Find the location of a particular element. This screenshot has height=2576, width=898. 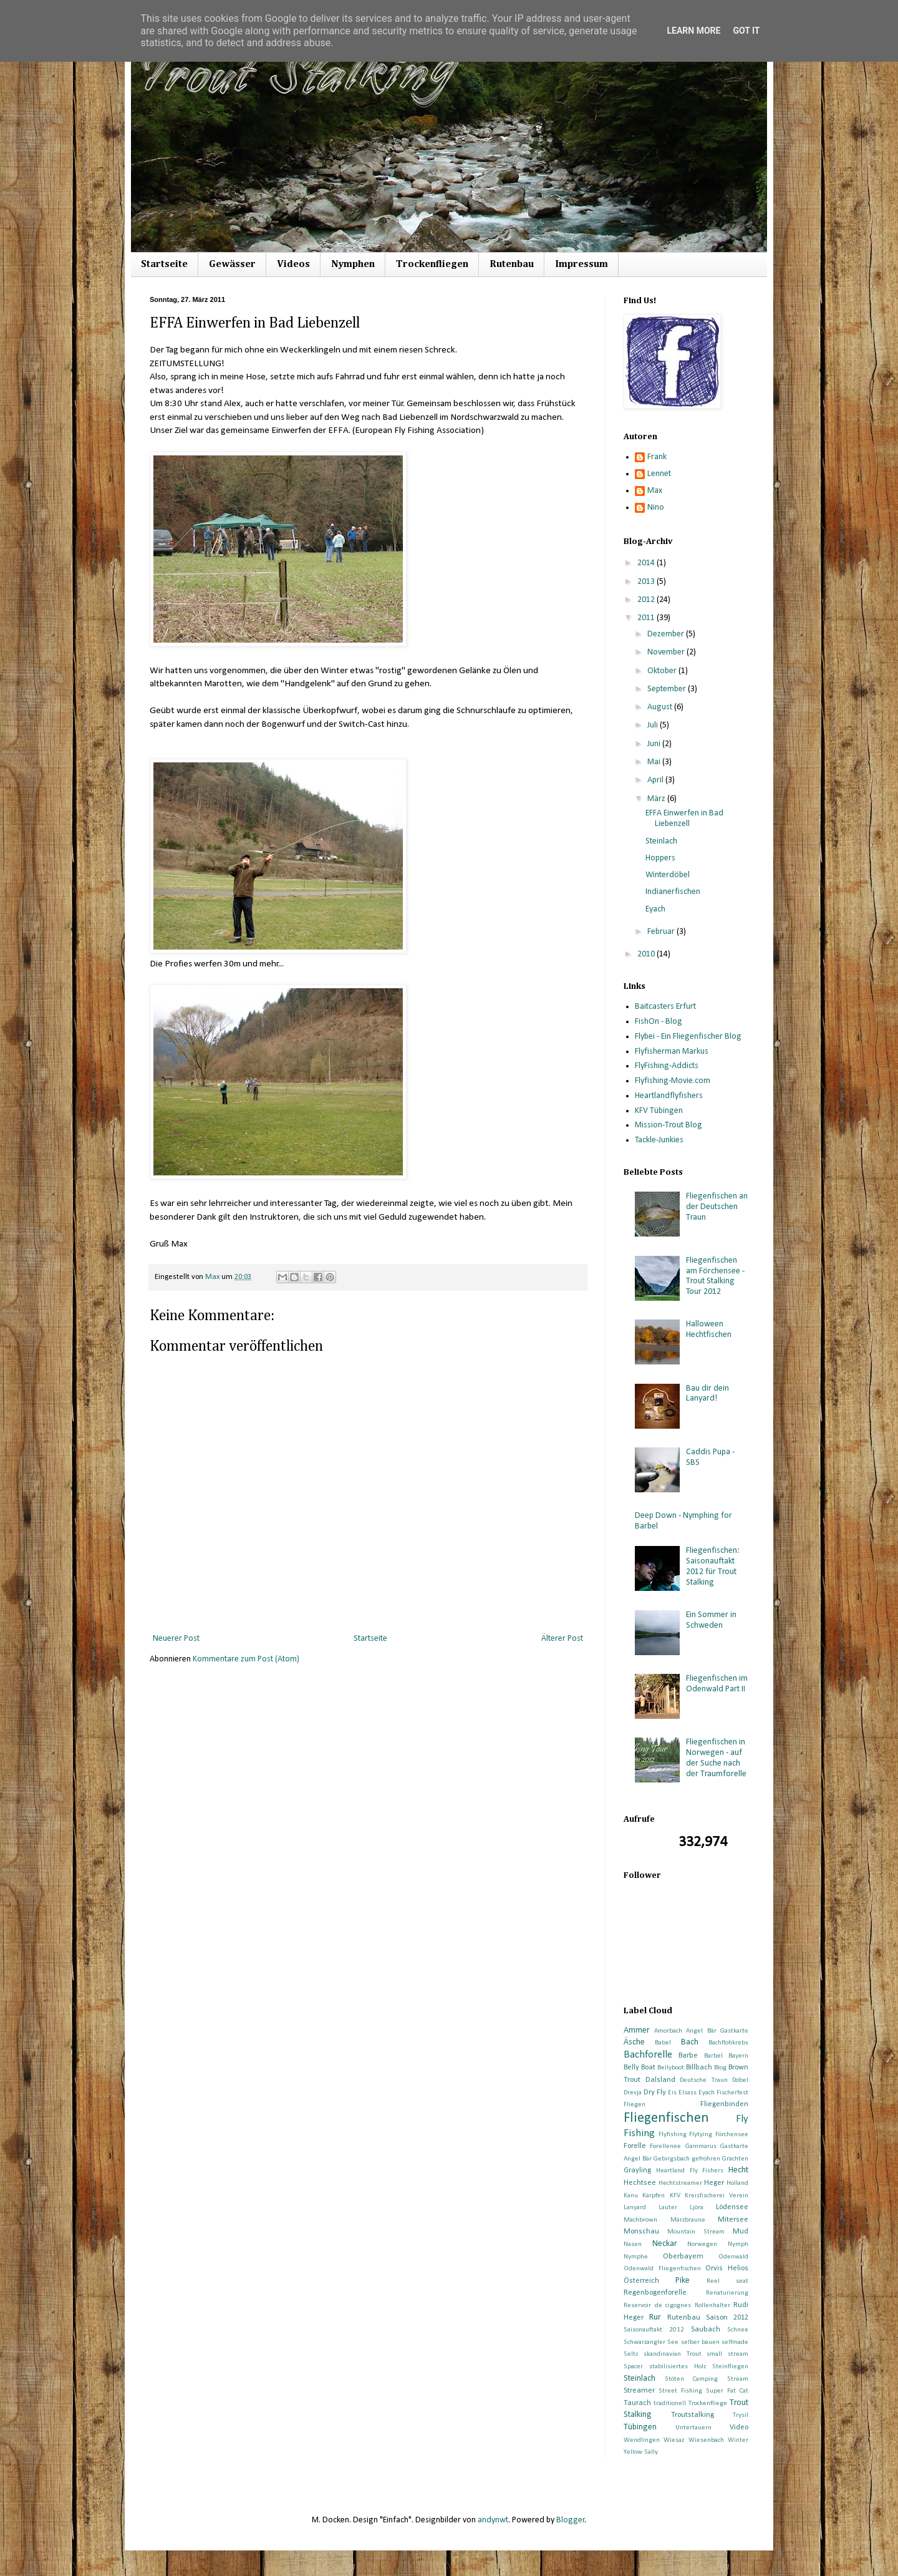

Bachflohkrebs is located at coordinates (728, 2042).